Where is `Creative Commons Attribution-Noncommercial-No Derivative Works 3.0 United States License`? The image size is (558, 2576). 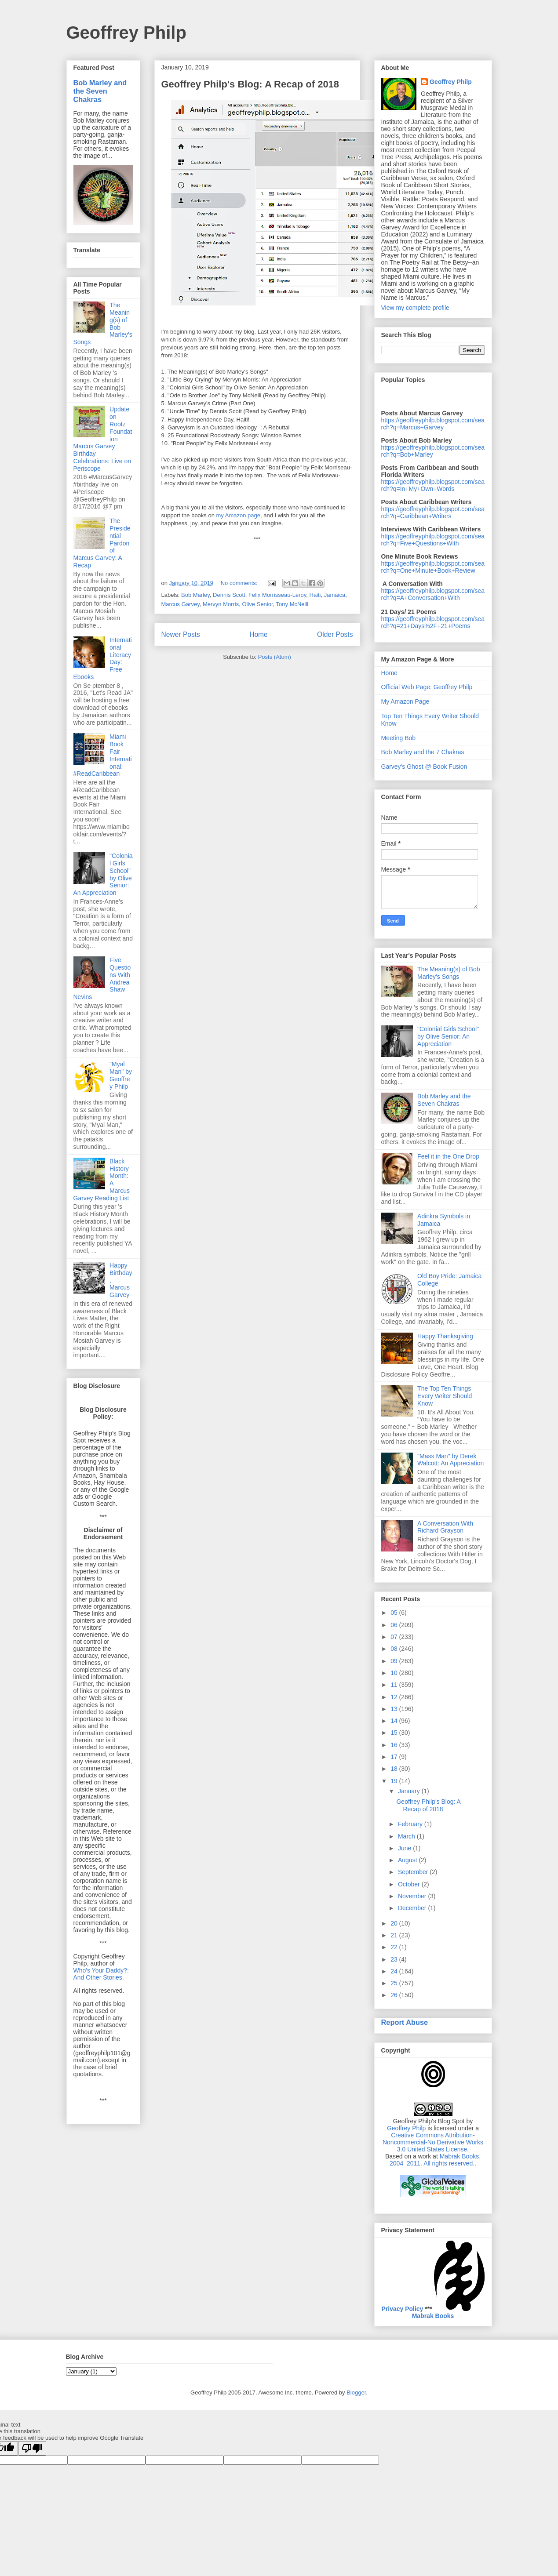
Creative Commons Attribution-Noncommercial-No Derivative Works 3.0 United States License is located at coordinates (433, 2142).